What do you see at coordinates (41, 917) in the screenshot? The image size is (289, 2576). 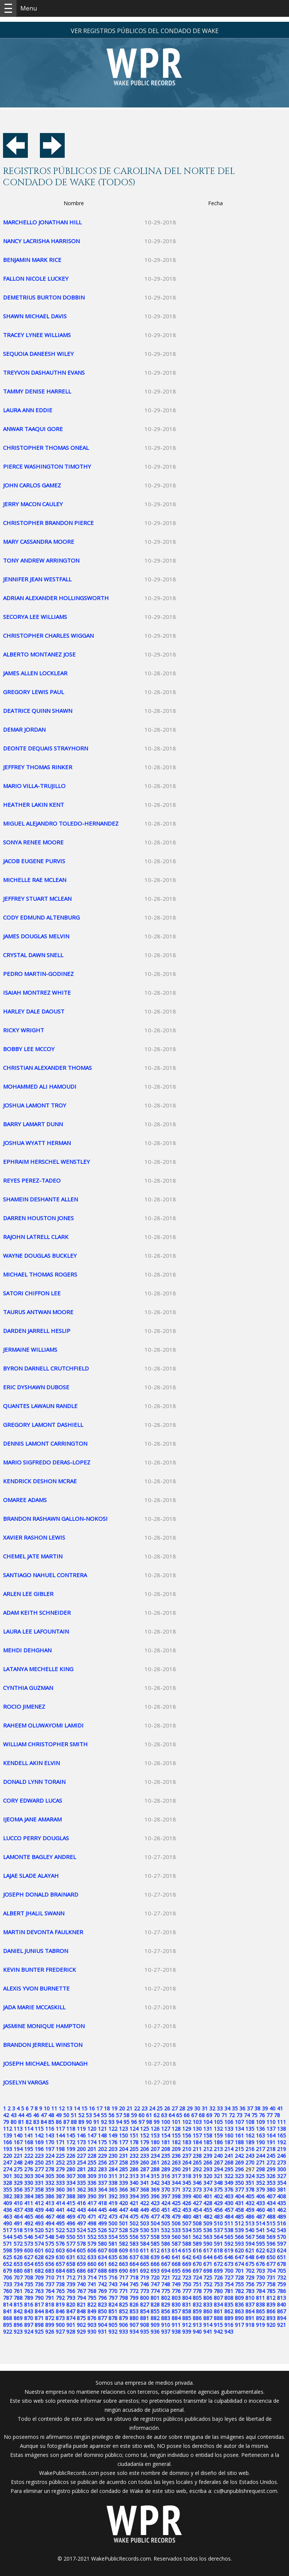 I see `CODY EDMUND ALTENBURG` at bounding box center [41, 917].